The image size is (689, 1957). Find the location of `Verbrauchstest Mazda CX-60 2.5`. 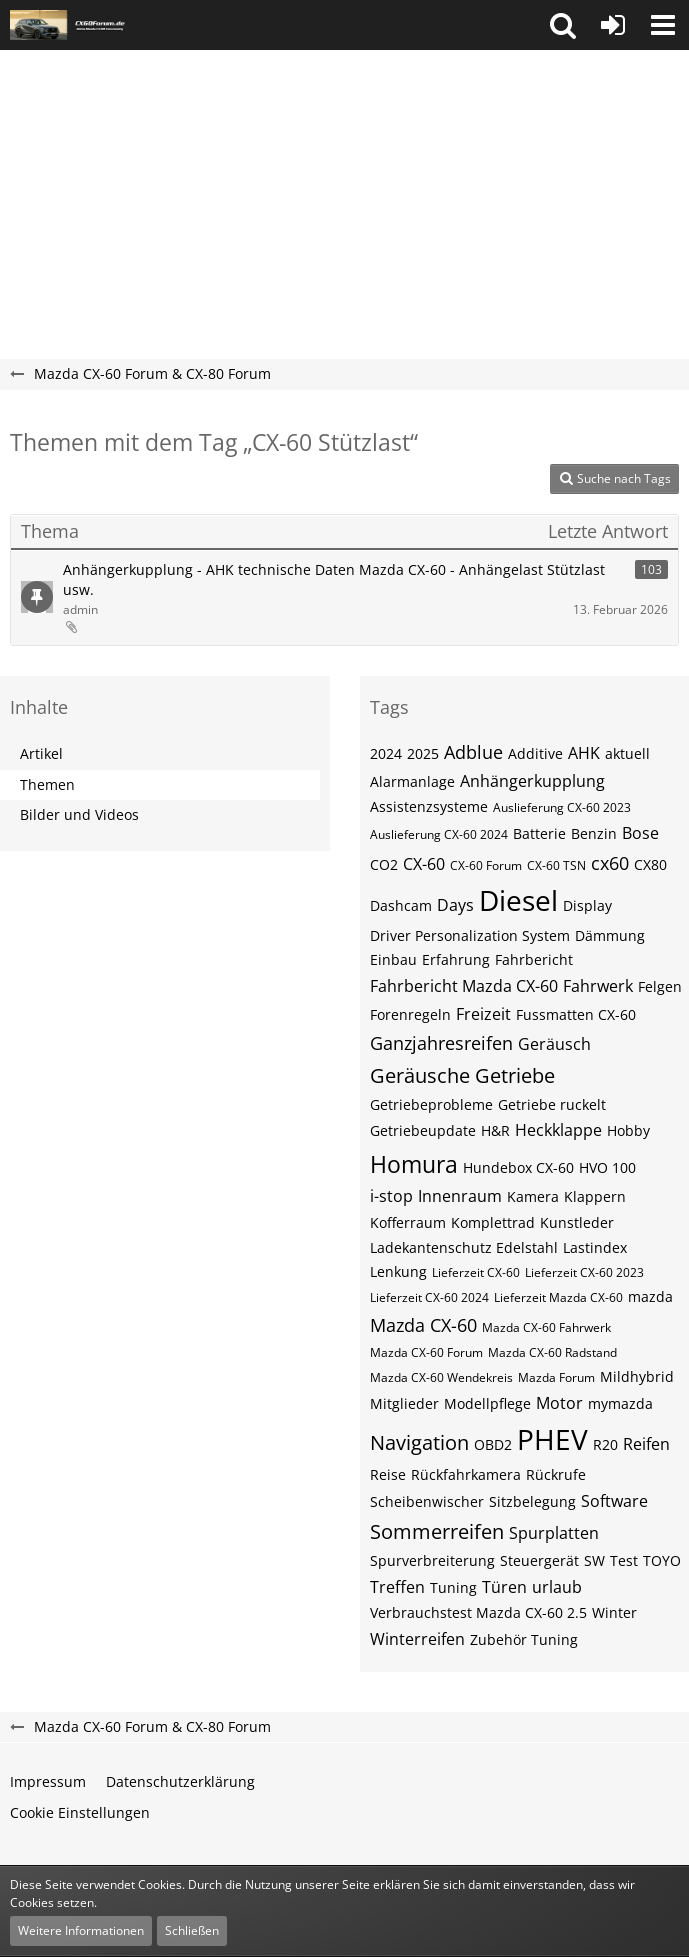

Verbrauchstest Mazda CX-60 2.5 is located at coordinates (478, 1612).